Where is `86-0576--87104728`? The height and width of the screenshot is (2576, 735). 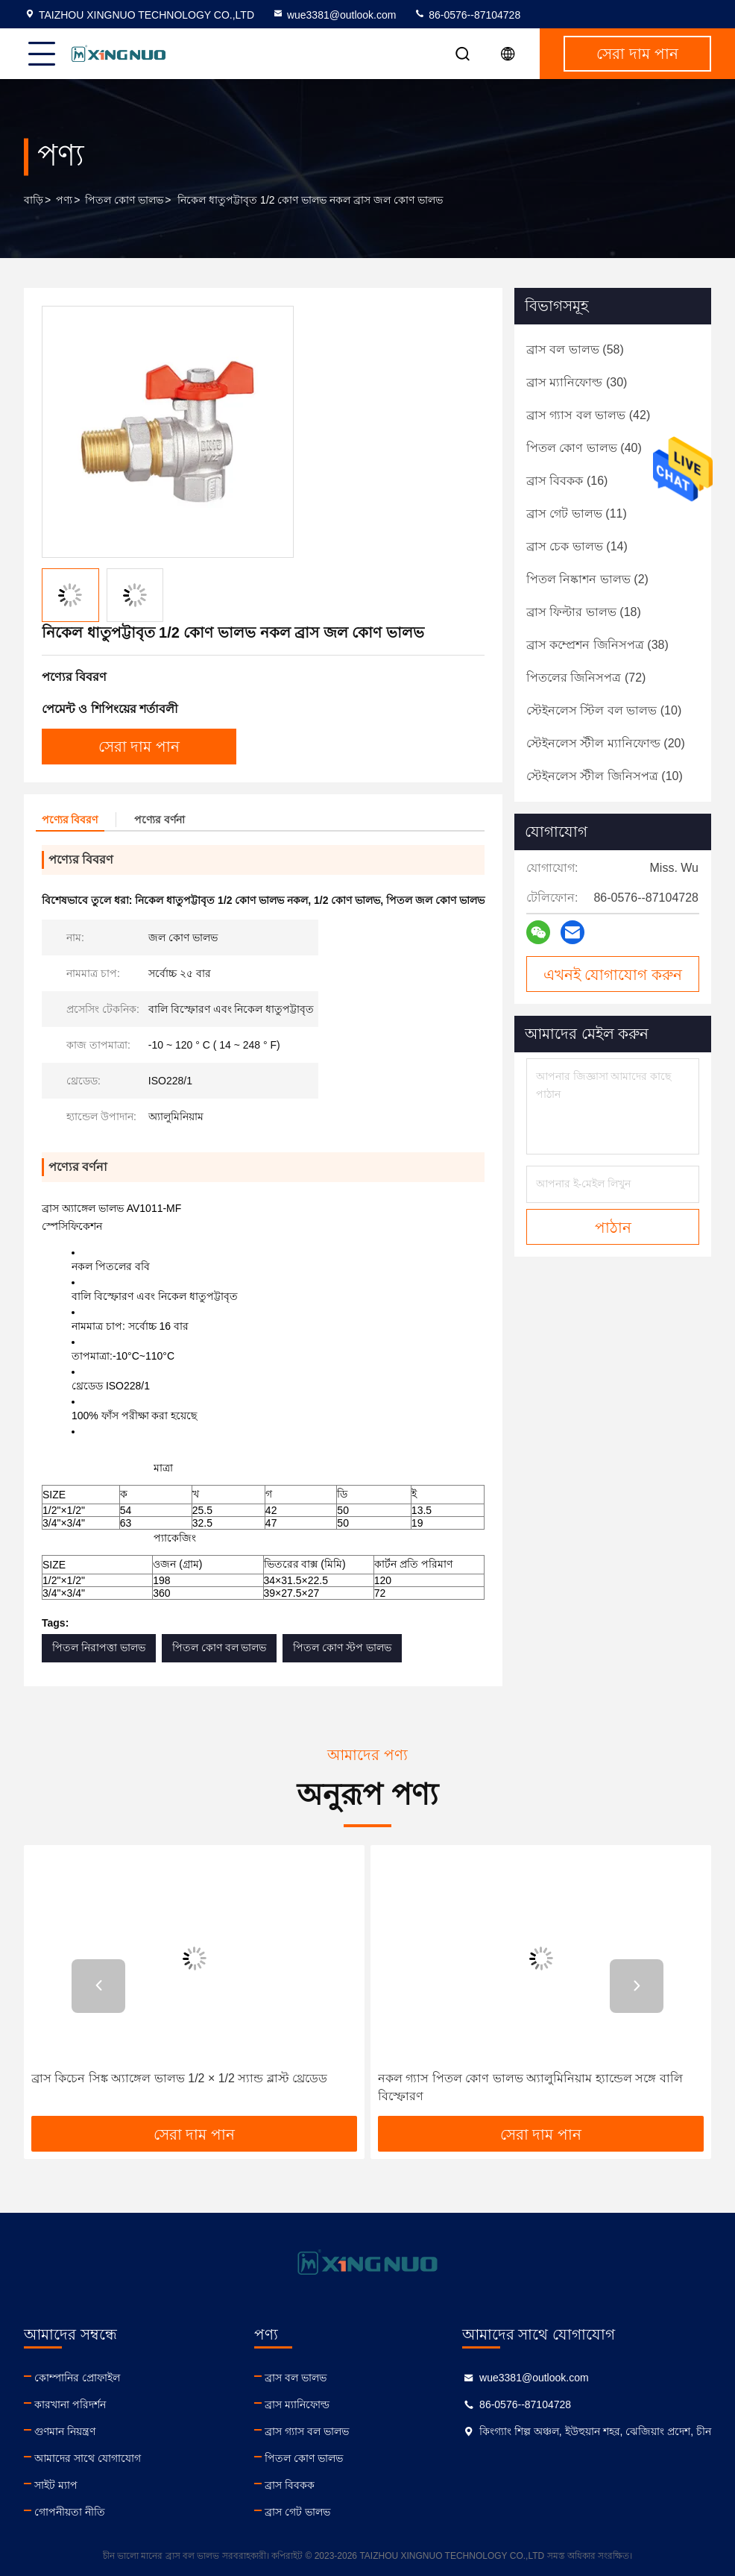
86-0576--87104728 is located at coordinates (467, 15).